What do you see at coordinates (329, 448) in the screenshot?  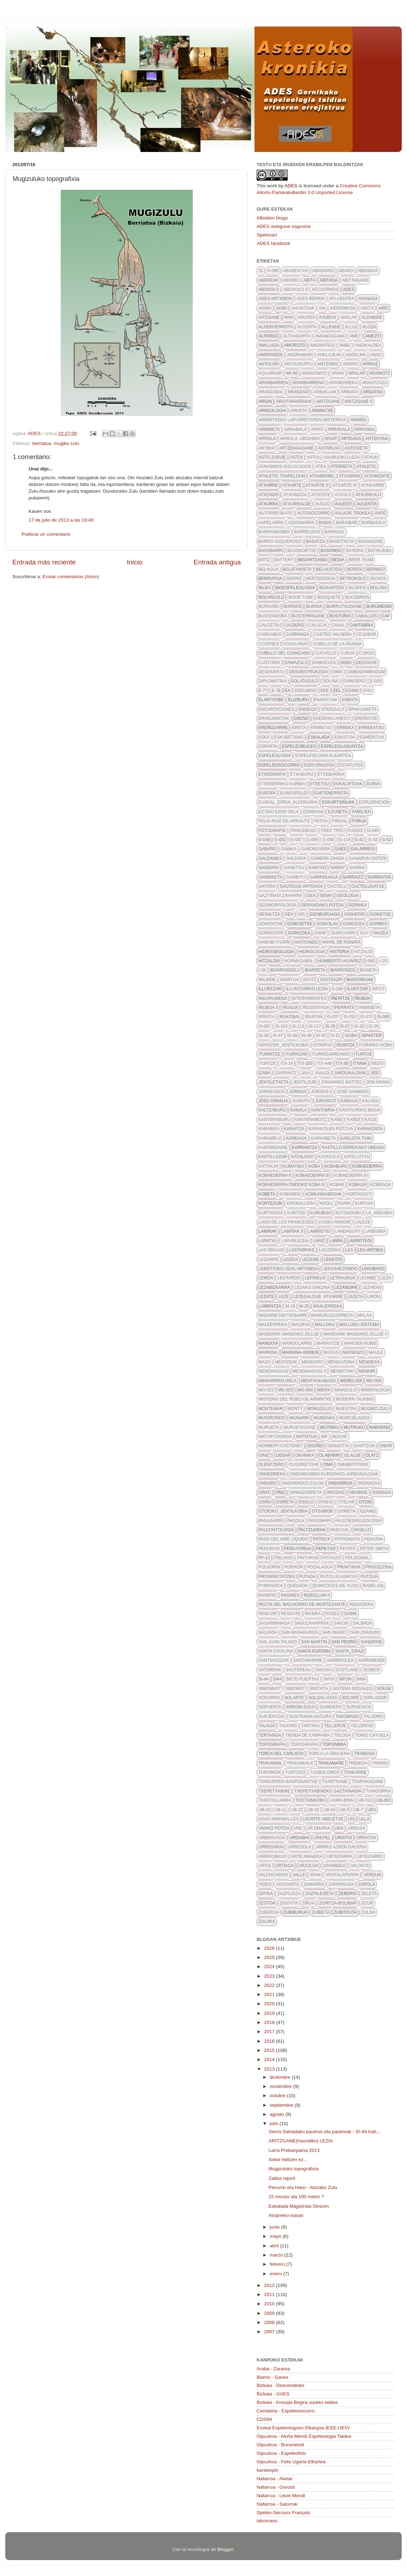 I see `astarloa` at bounding box center [329, 448].